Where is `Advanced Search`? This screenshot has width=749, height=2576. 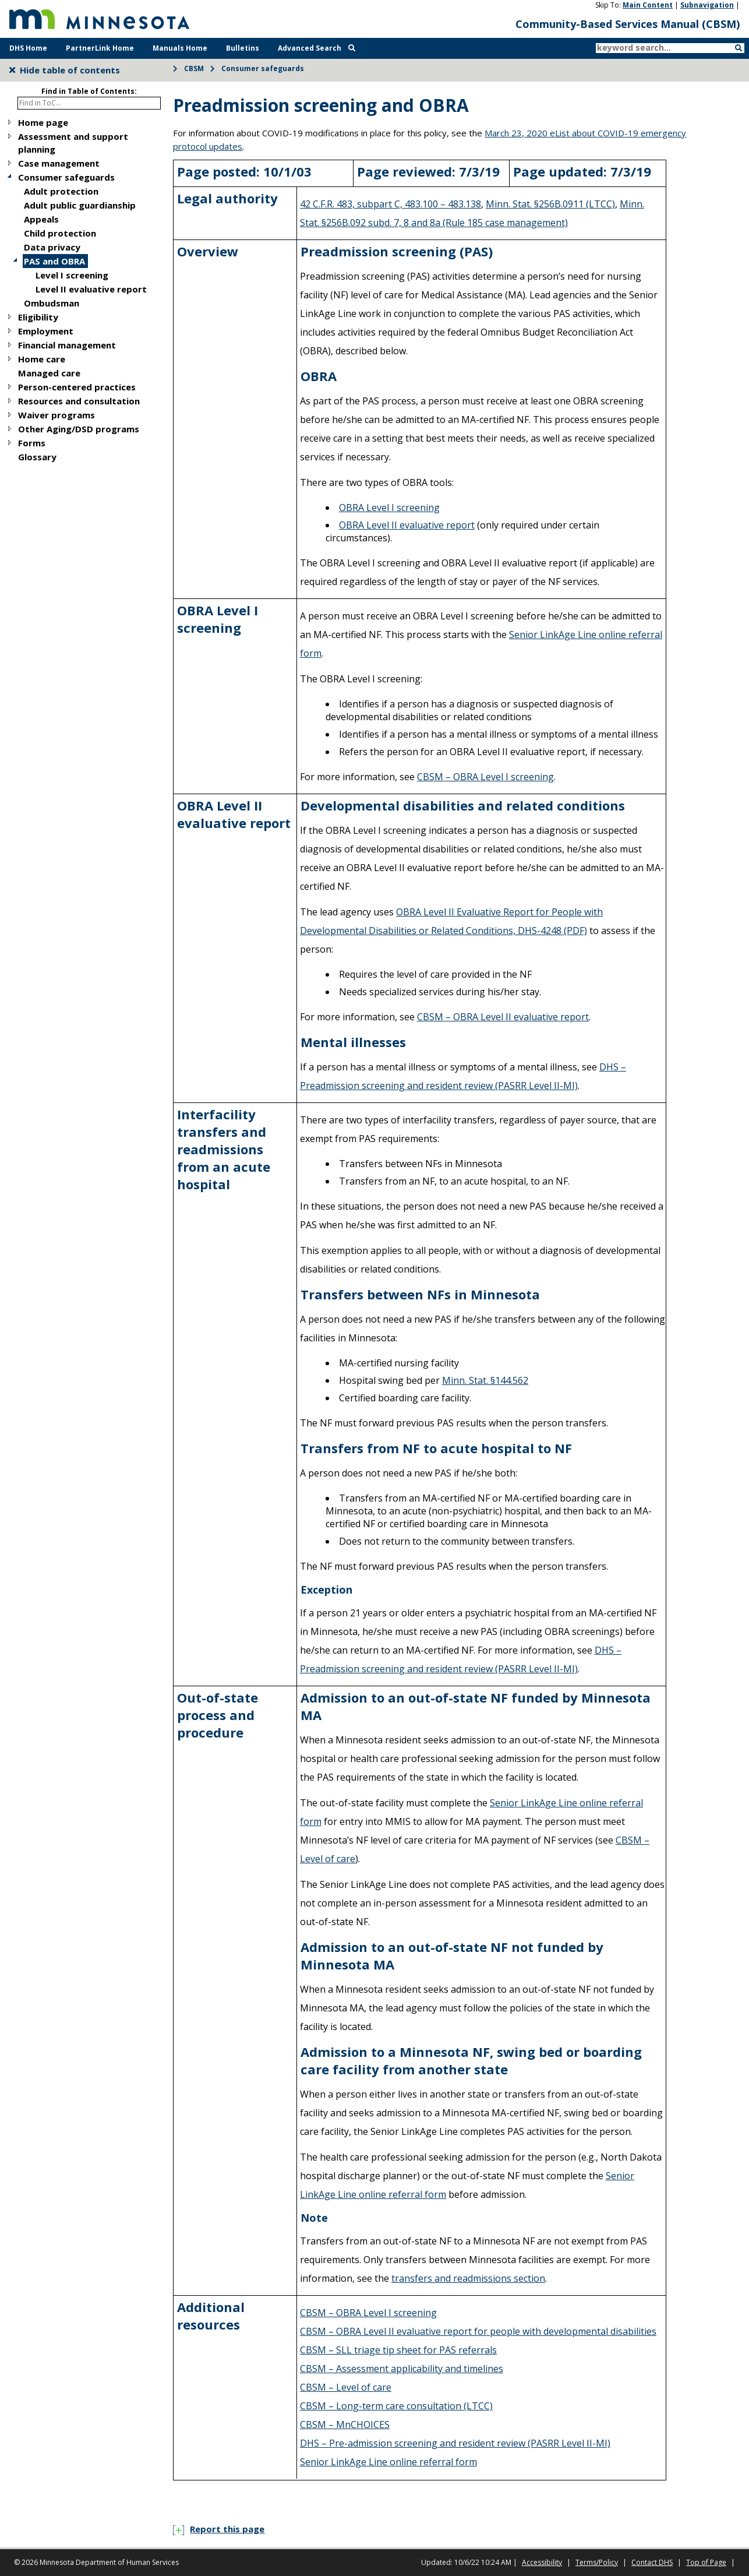 Advanced Search is located at coordinates (316, 48).